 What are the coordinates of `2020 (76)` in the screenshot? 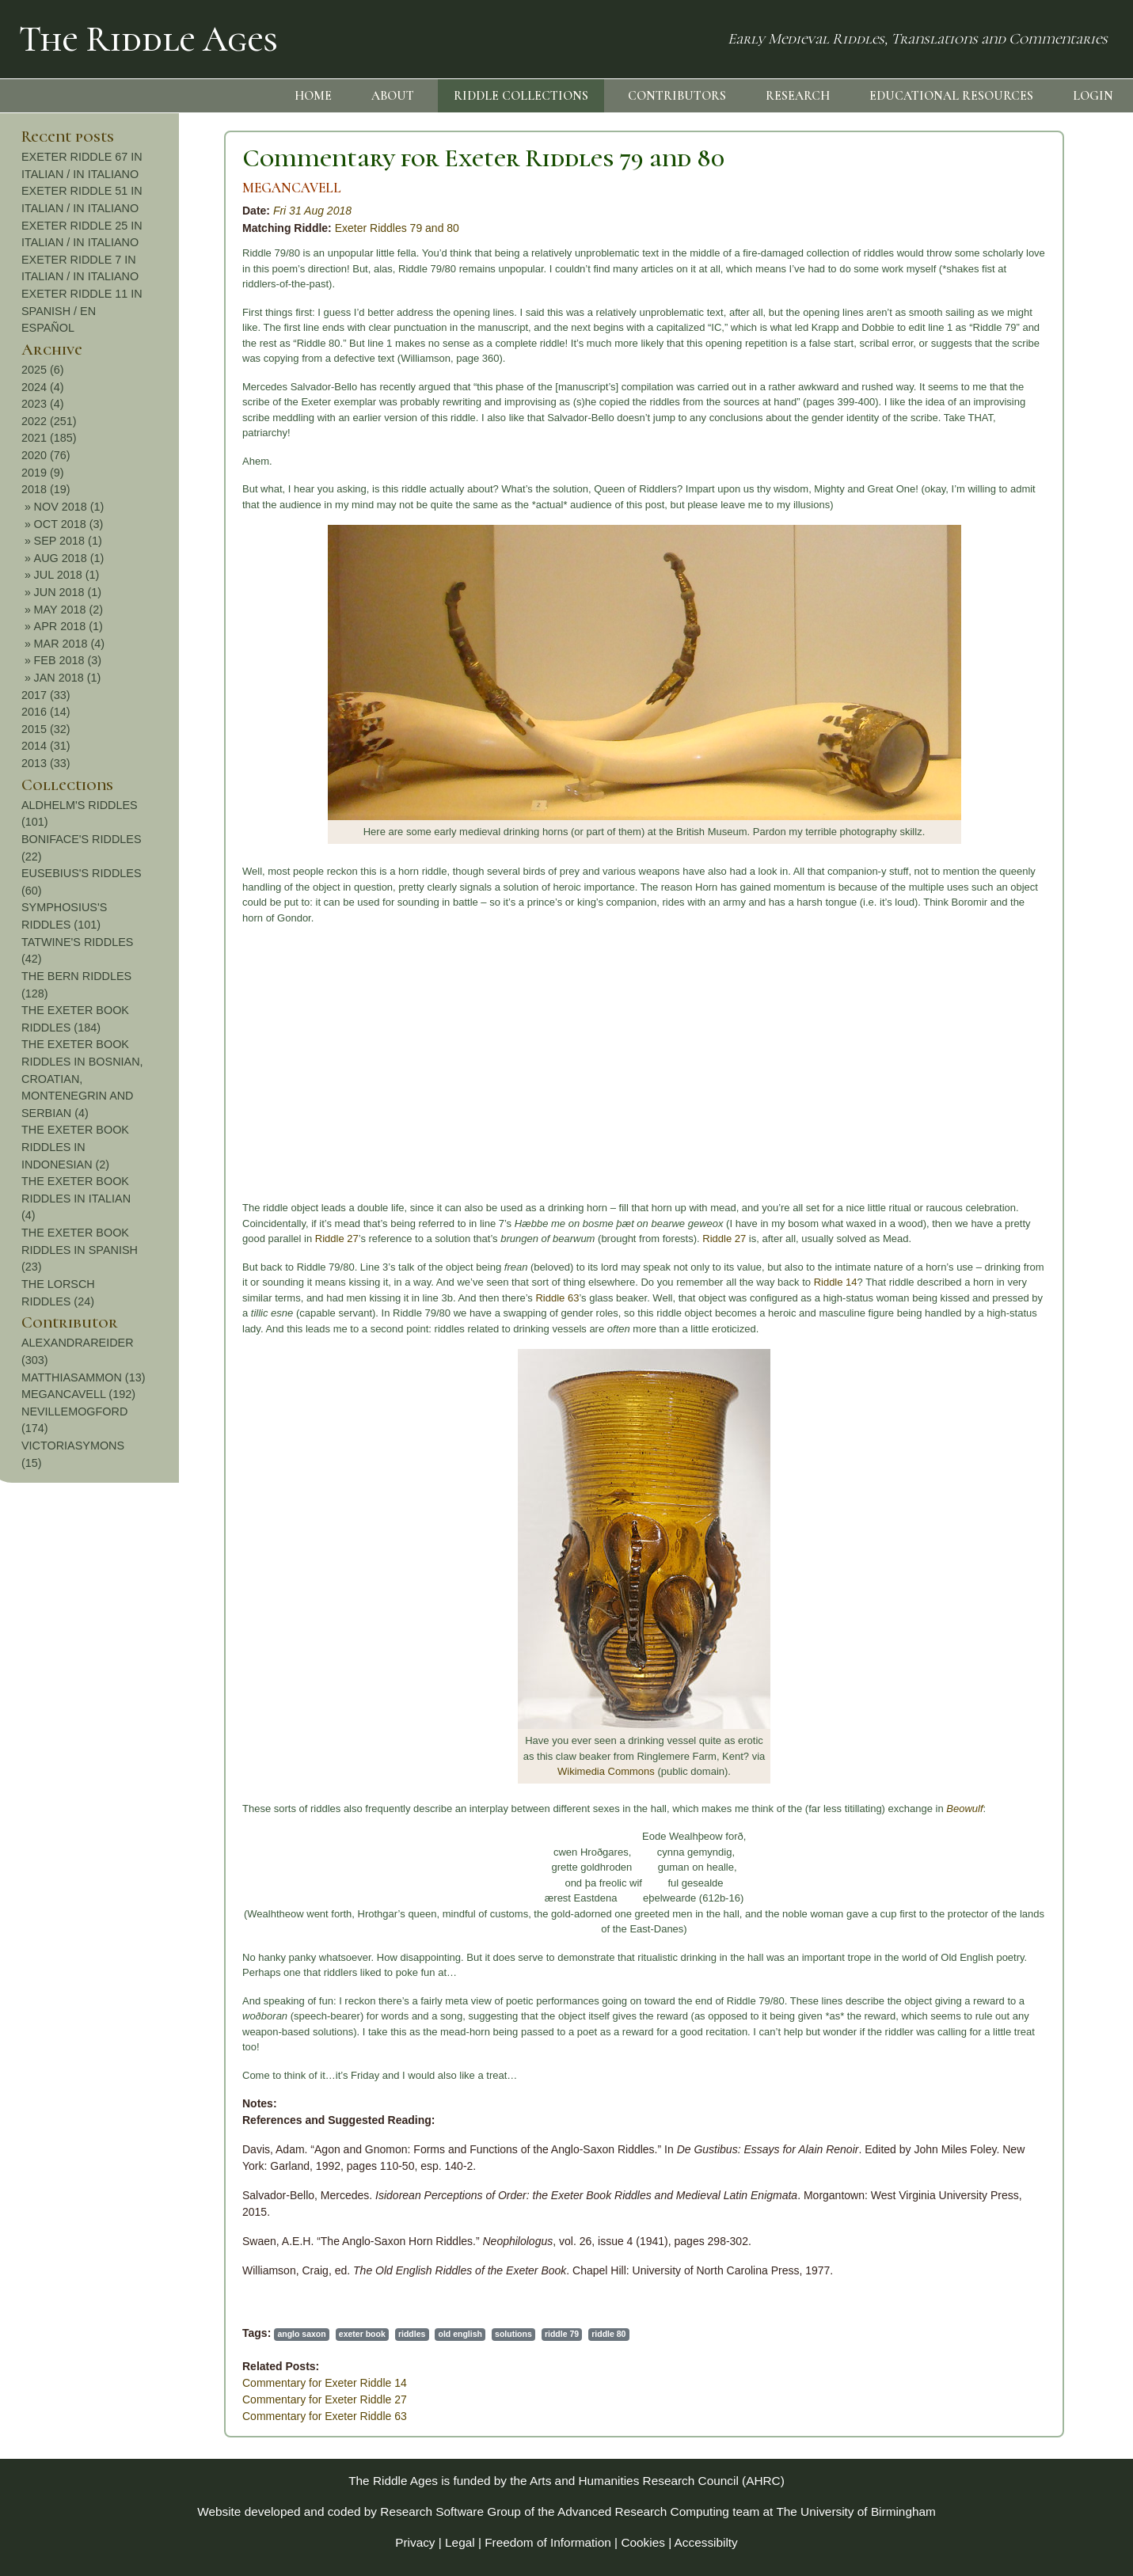 It's located at (1000, 455).